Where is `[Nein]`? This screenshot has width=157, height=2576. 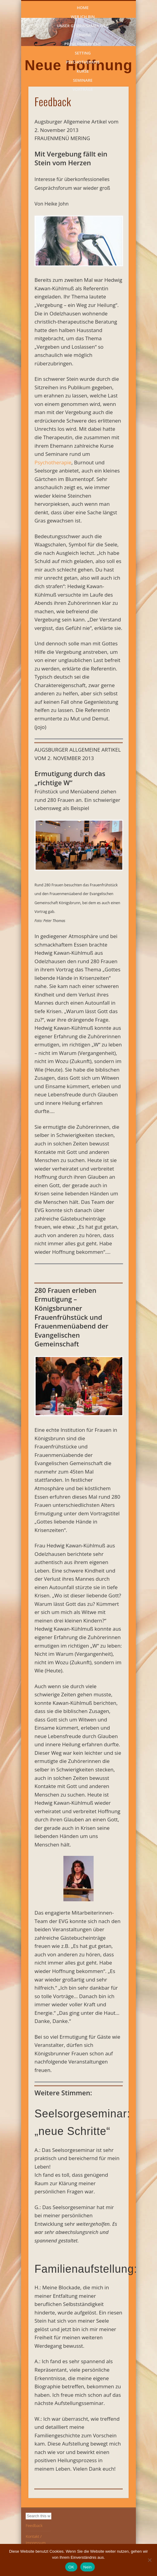
[Nein] is located at coordinates (149, 2560).